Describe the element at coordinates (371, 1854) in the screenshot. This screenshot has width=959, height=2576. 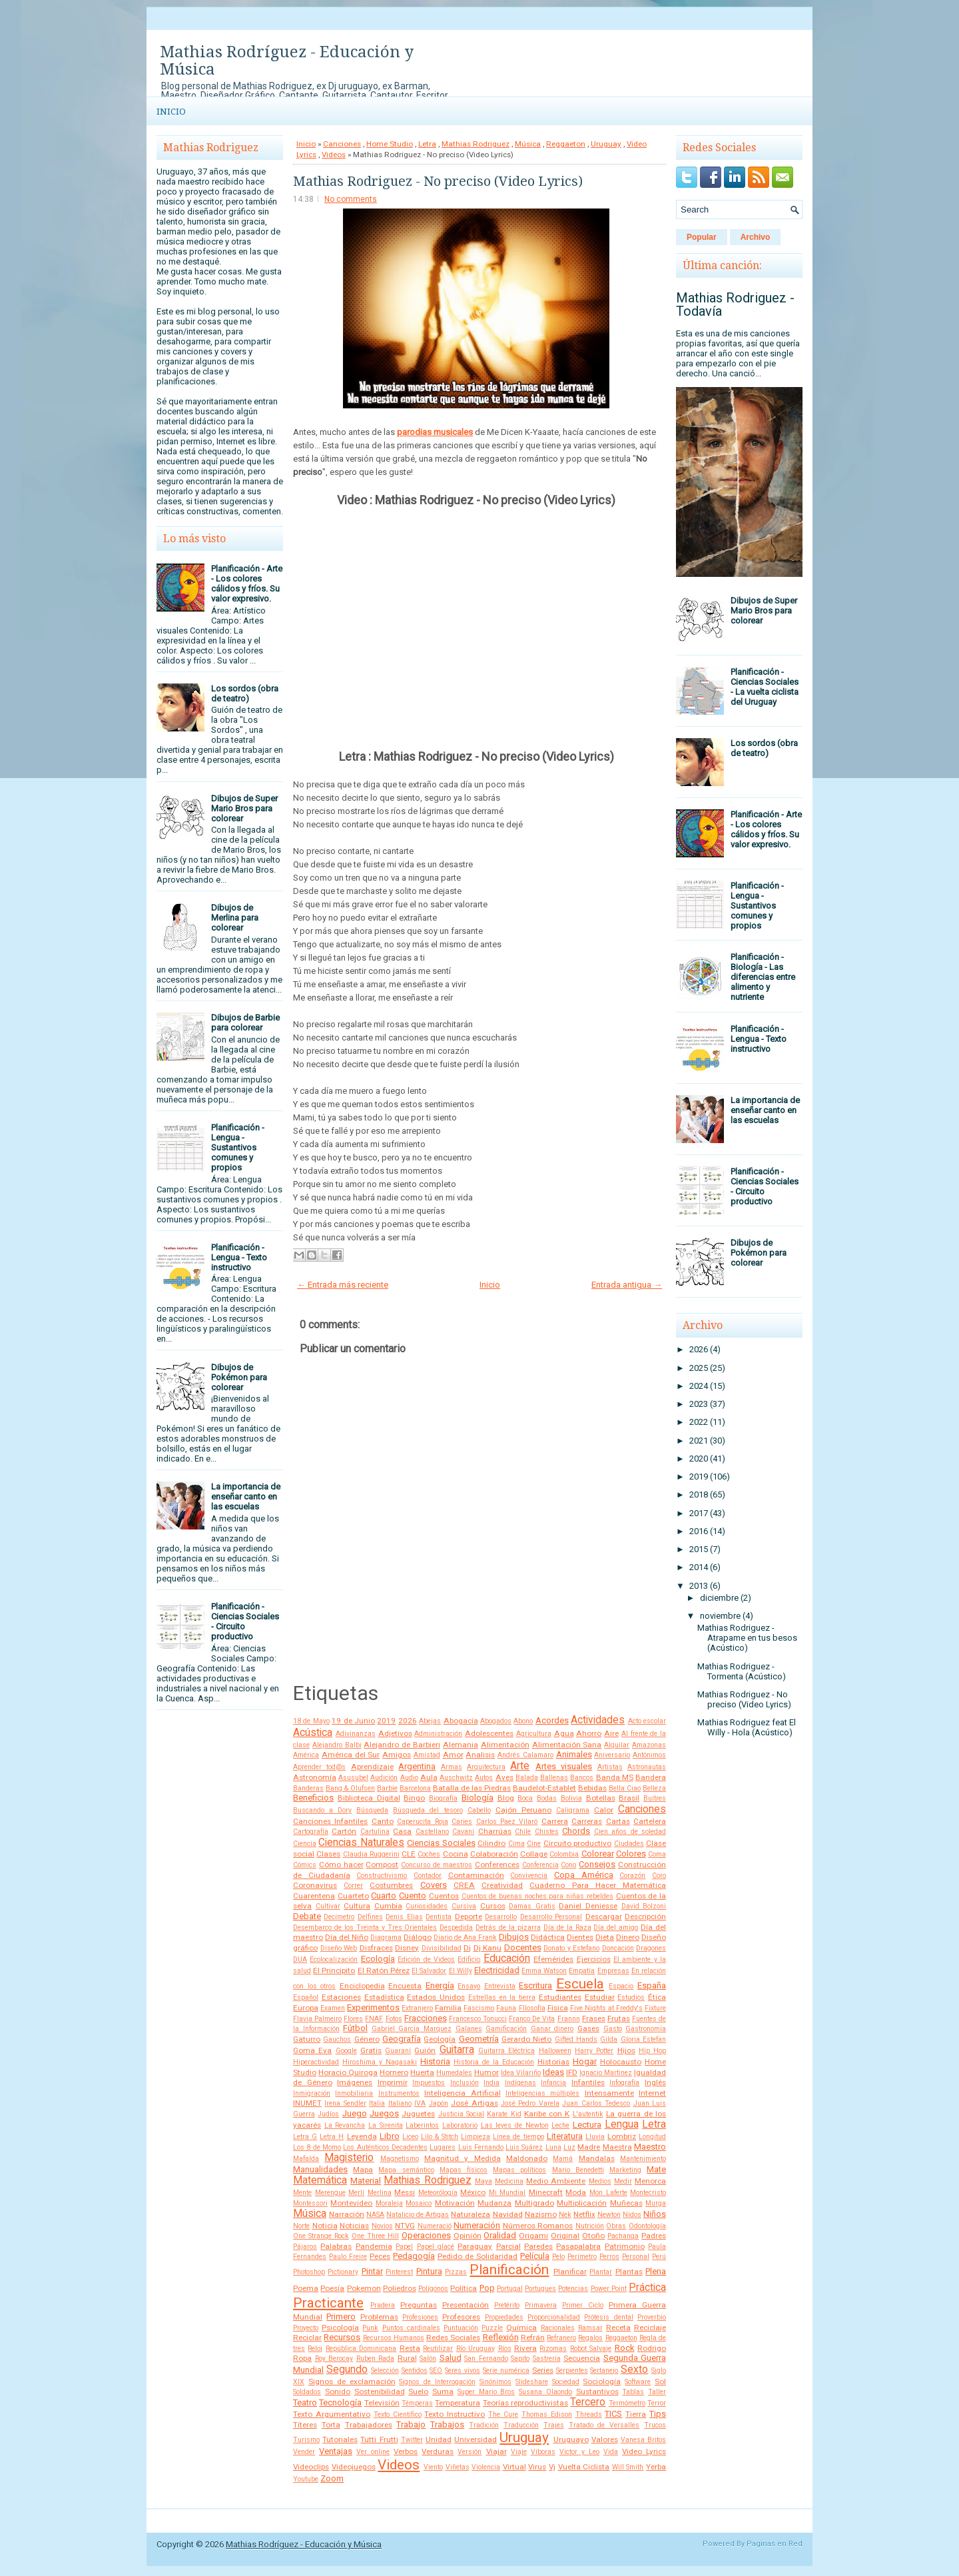
I see `Claudia Ruggerini` at that location.